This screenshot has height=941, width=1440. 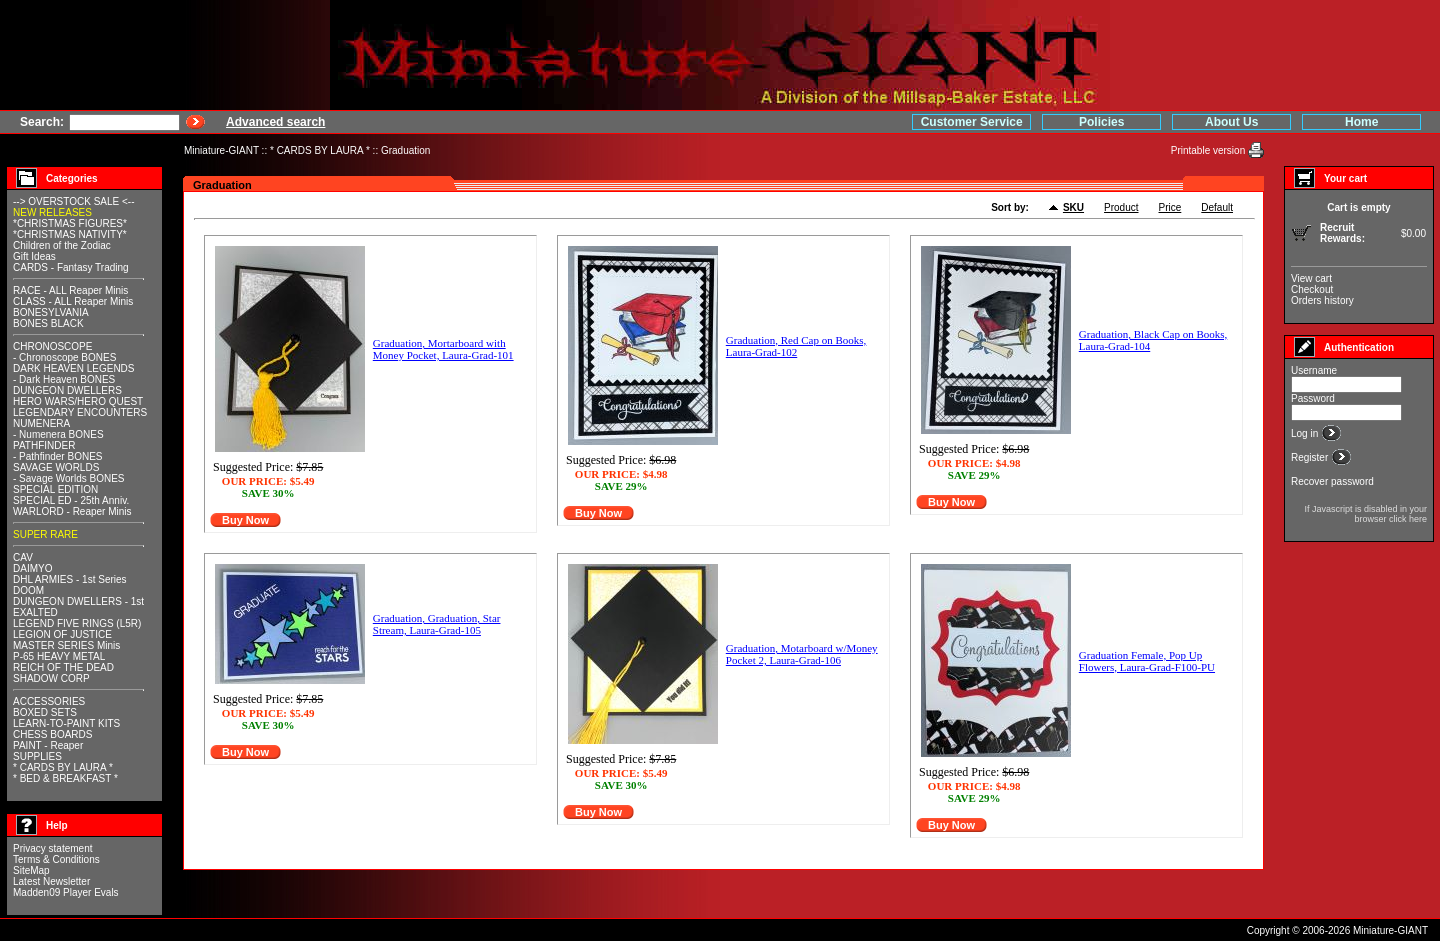 What do you see at coordinates (44, 445) in the screenshot?
I see `PATHFINDER` at bounding box center [44, 445].